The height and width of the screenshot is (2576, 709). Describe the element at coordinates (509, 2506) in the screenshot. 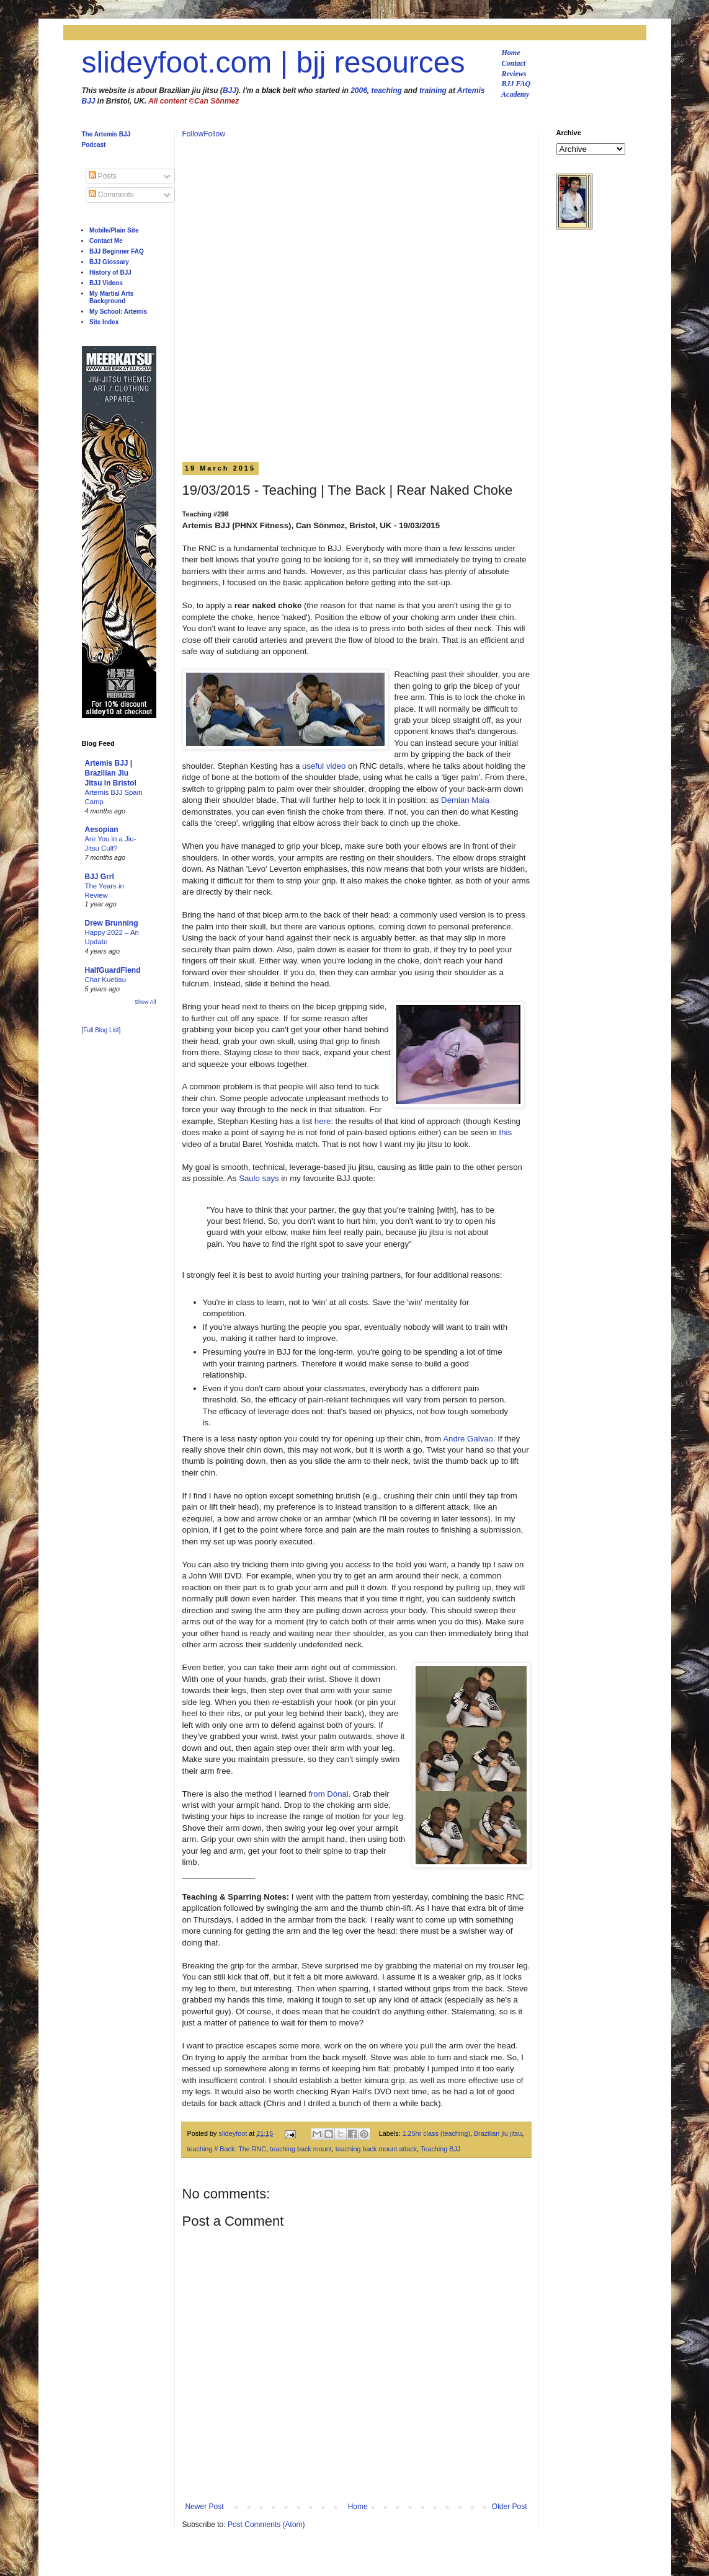

I see `Older Post` at that location.